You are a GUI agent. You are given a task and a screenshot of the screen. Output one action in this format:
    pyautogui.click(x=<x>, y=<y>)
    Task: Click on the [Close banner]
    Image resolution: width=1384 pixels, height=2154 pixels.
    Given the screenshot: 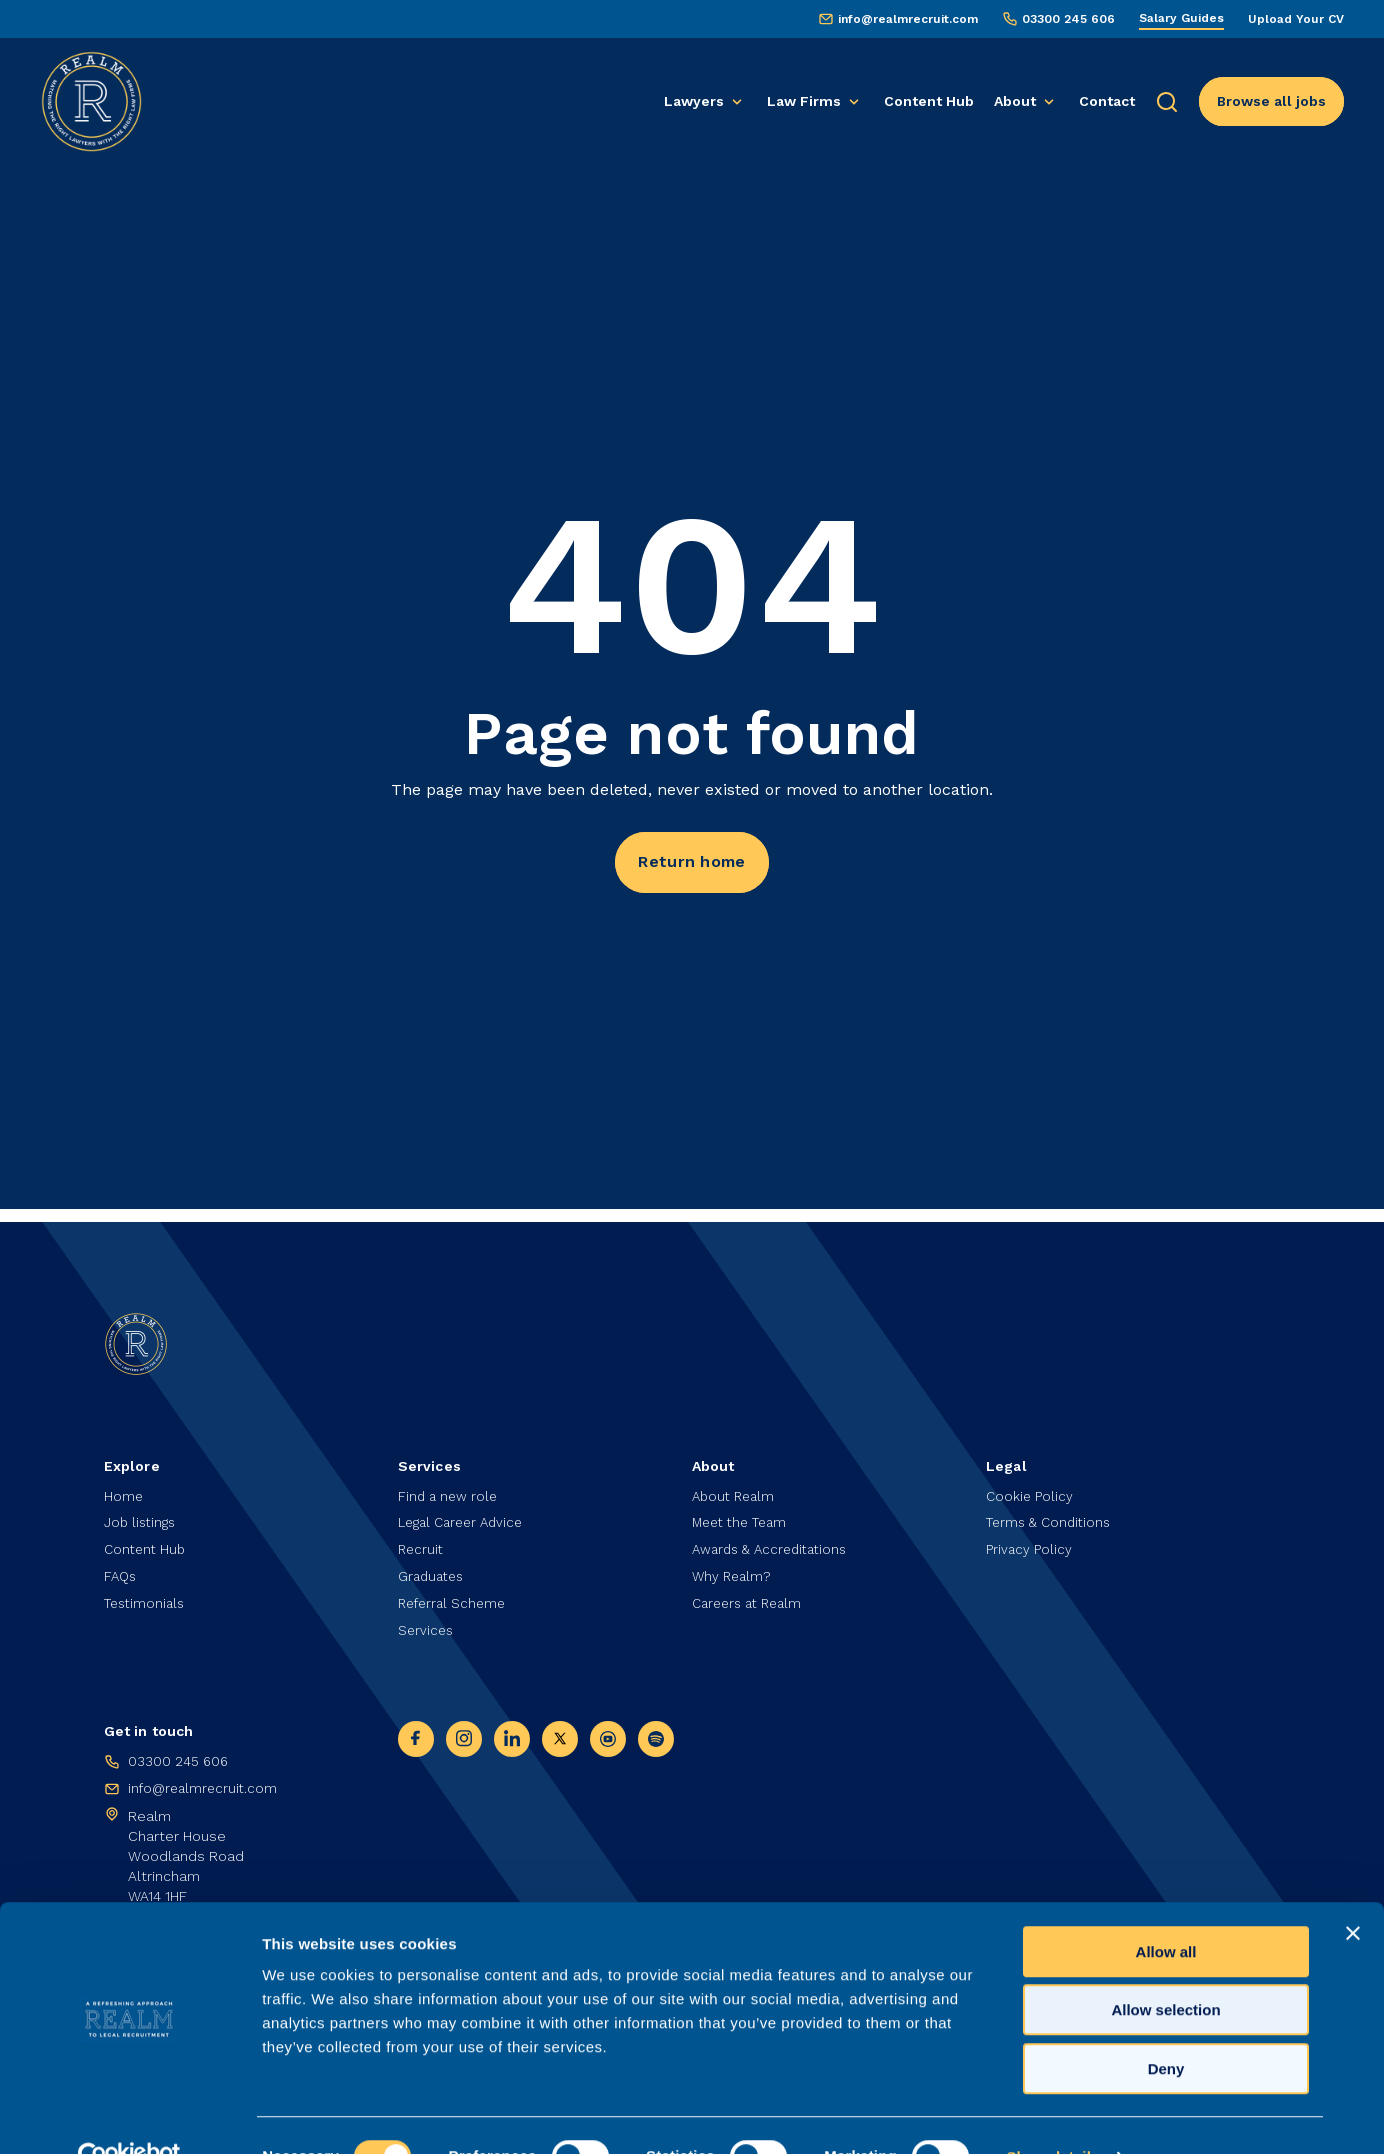 What is the action you would take?
    pyautogui.click(x=1353, y=1891)
    